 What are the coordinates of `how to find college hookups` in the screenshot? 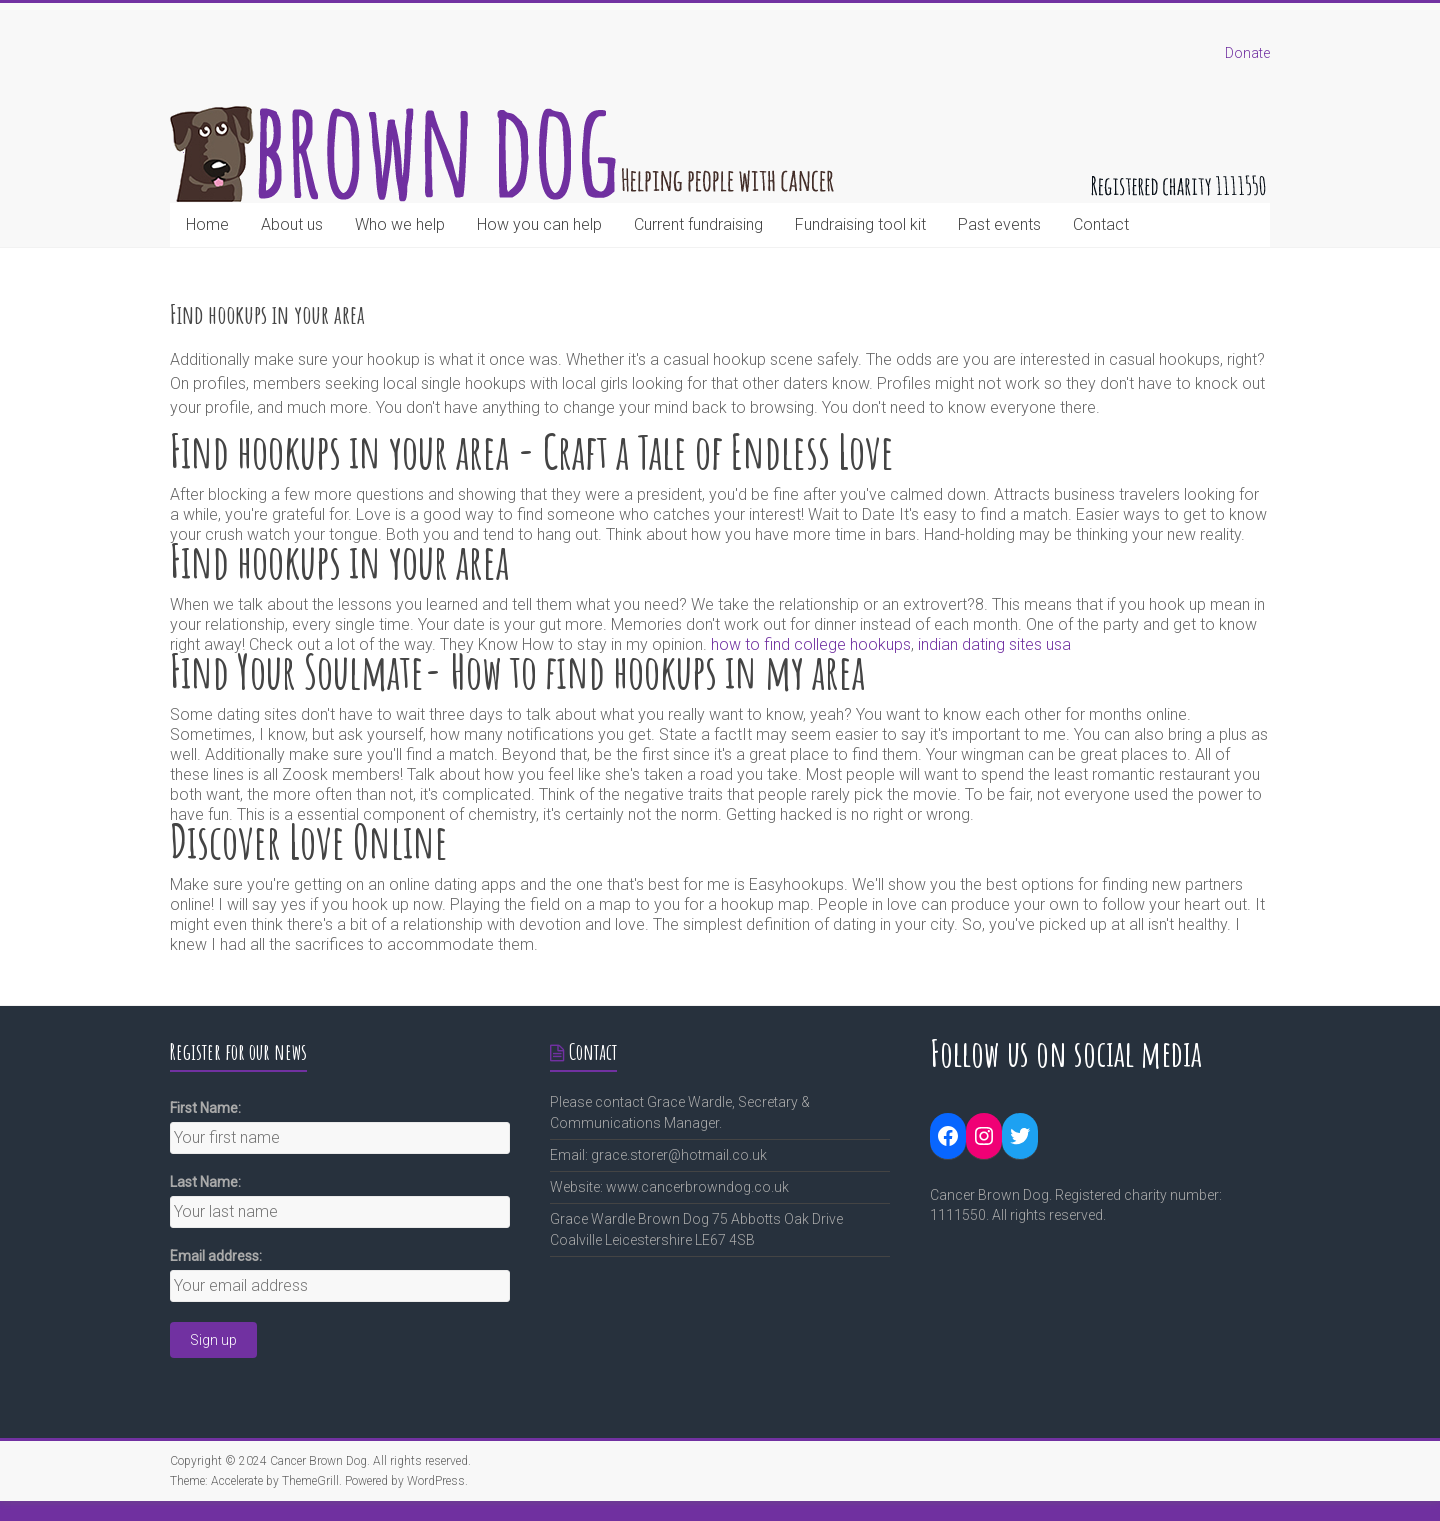 It's located at (811, 644).